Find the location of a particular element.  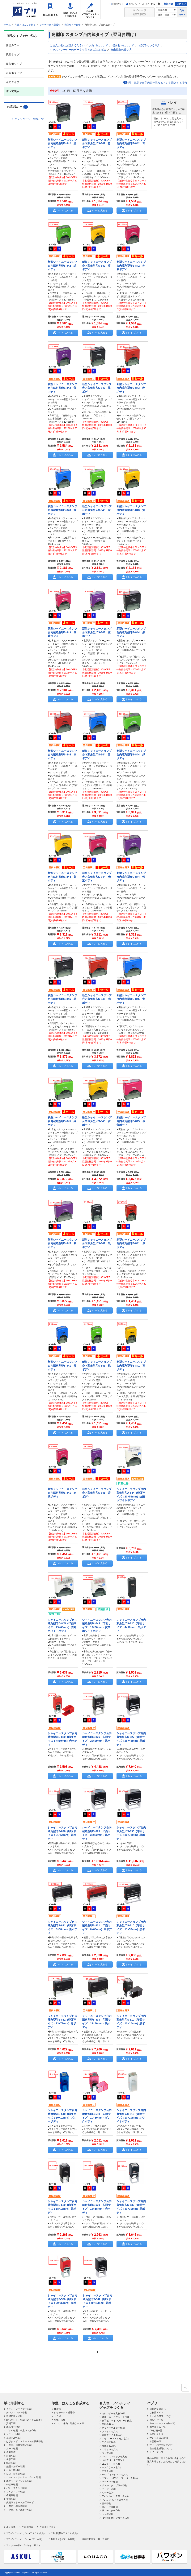

シャイニースタンプ台内蔵角型印S-826（印面サイズ：22×39mm）黒ボディ is located at coordinates (97, 1739).